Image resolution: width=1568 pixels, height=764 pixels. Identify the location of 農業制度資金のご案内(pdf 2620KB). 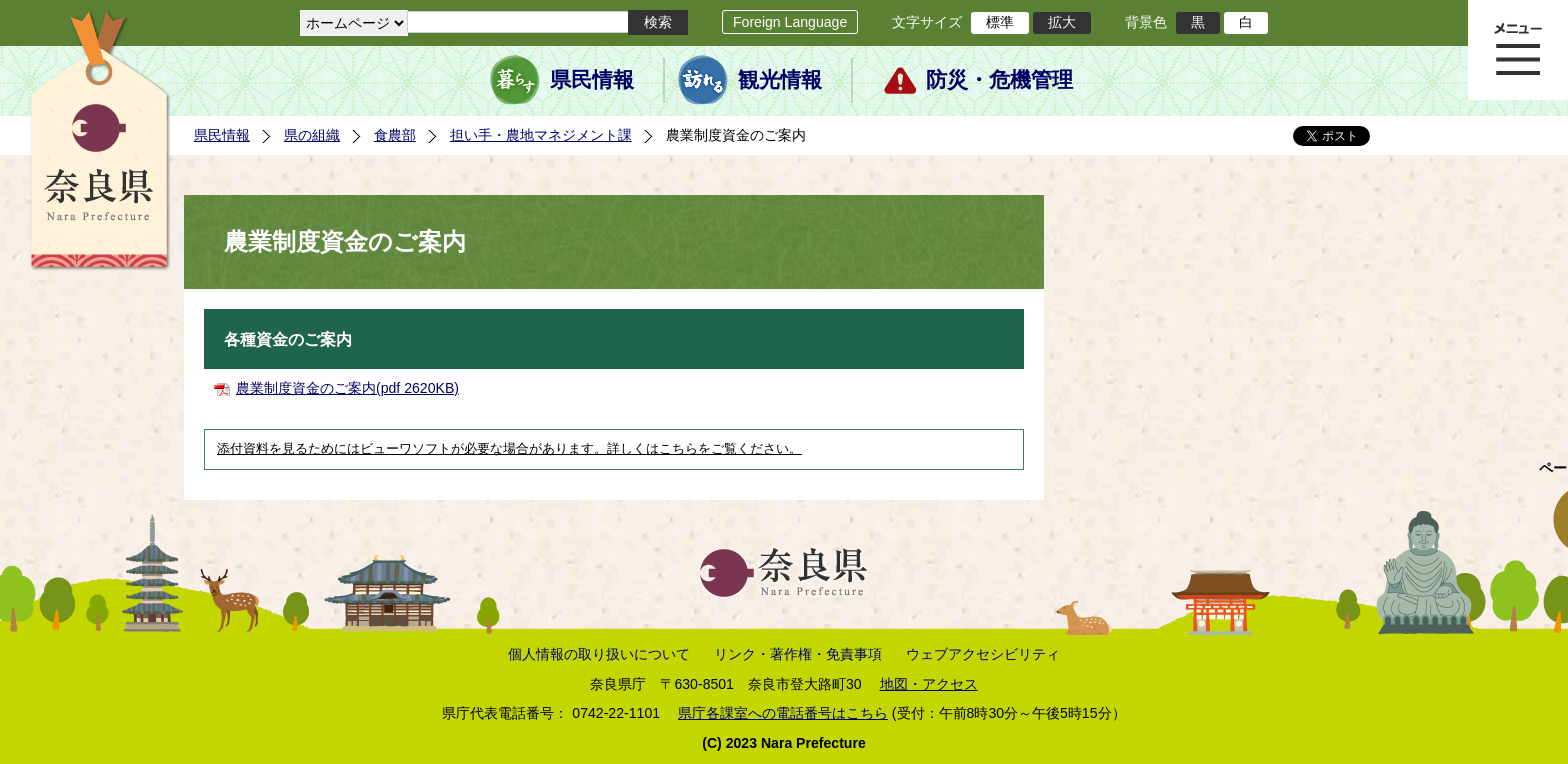
(347, 388).